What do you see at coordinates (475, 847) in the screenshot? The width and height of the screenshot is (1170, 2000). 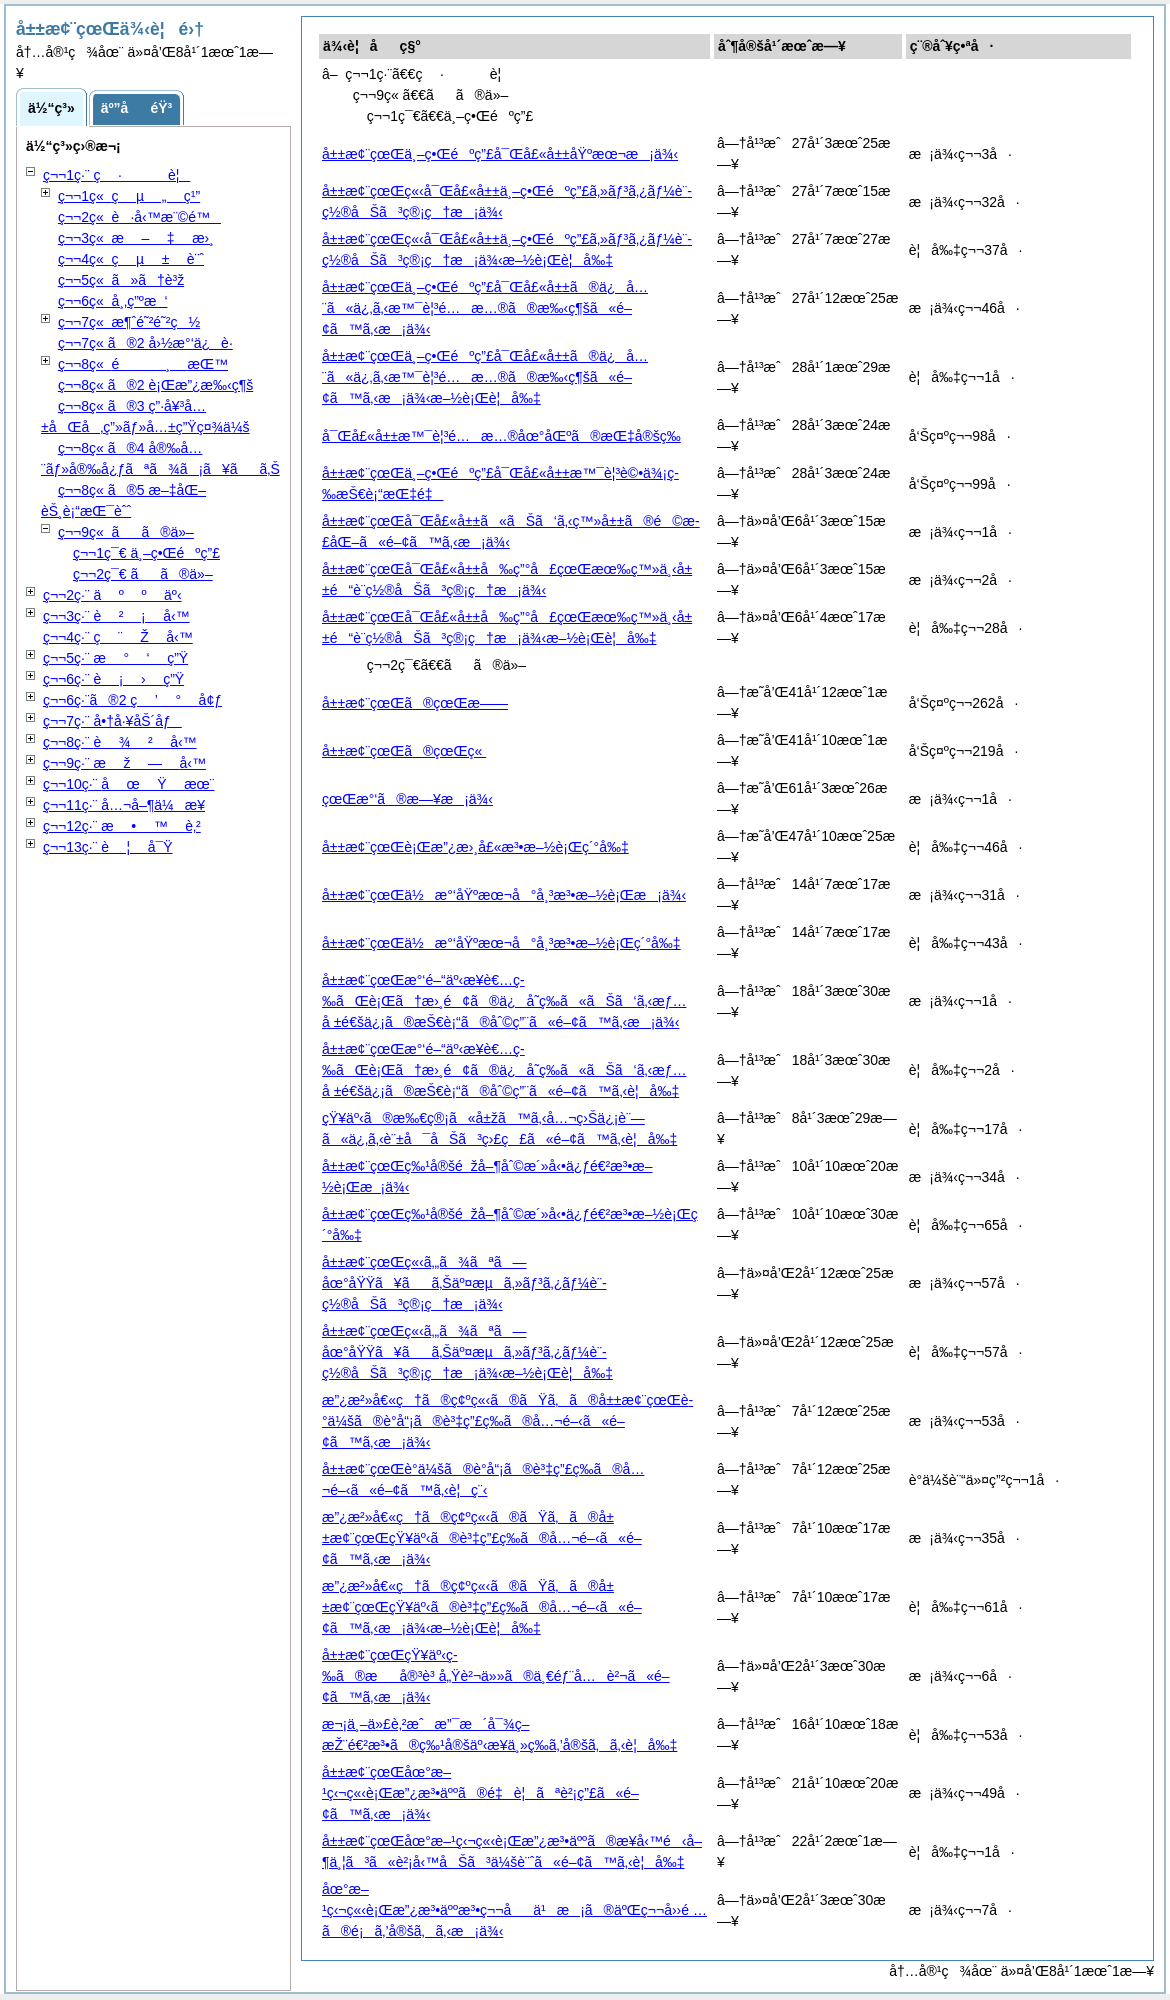 I see `å±±æ¢¨çœŒè¡Œæ”¿æ›¸å£«æ³•æ–½è¡Œç´°å‰‡` at bounding box center [475, 847].